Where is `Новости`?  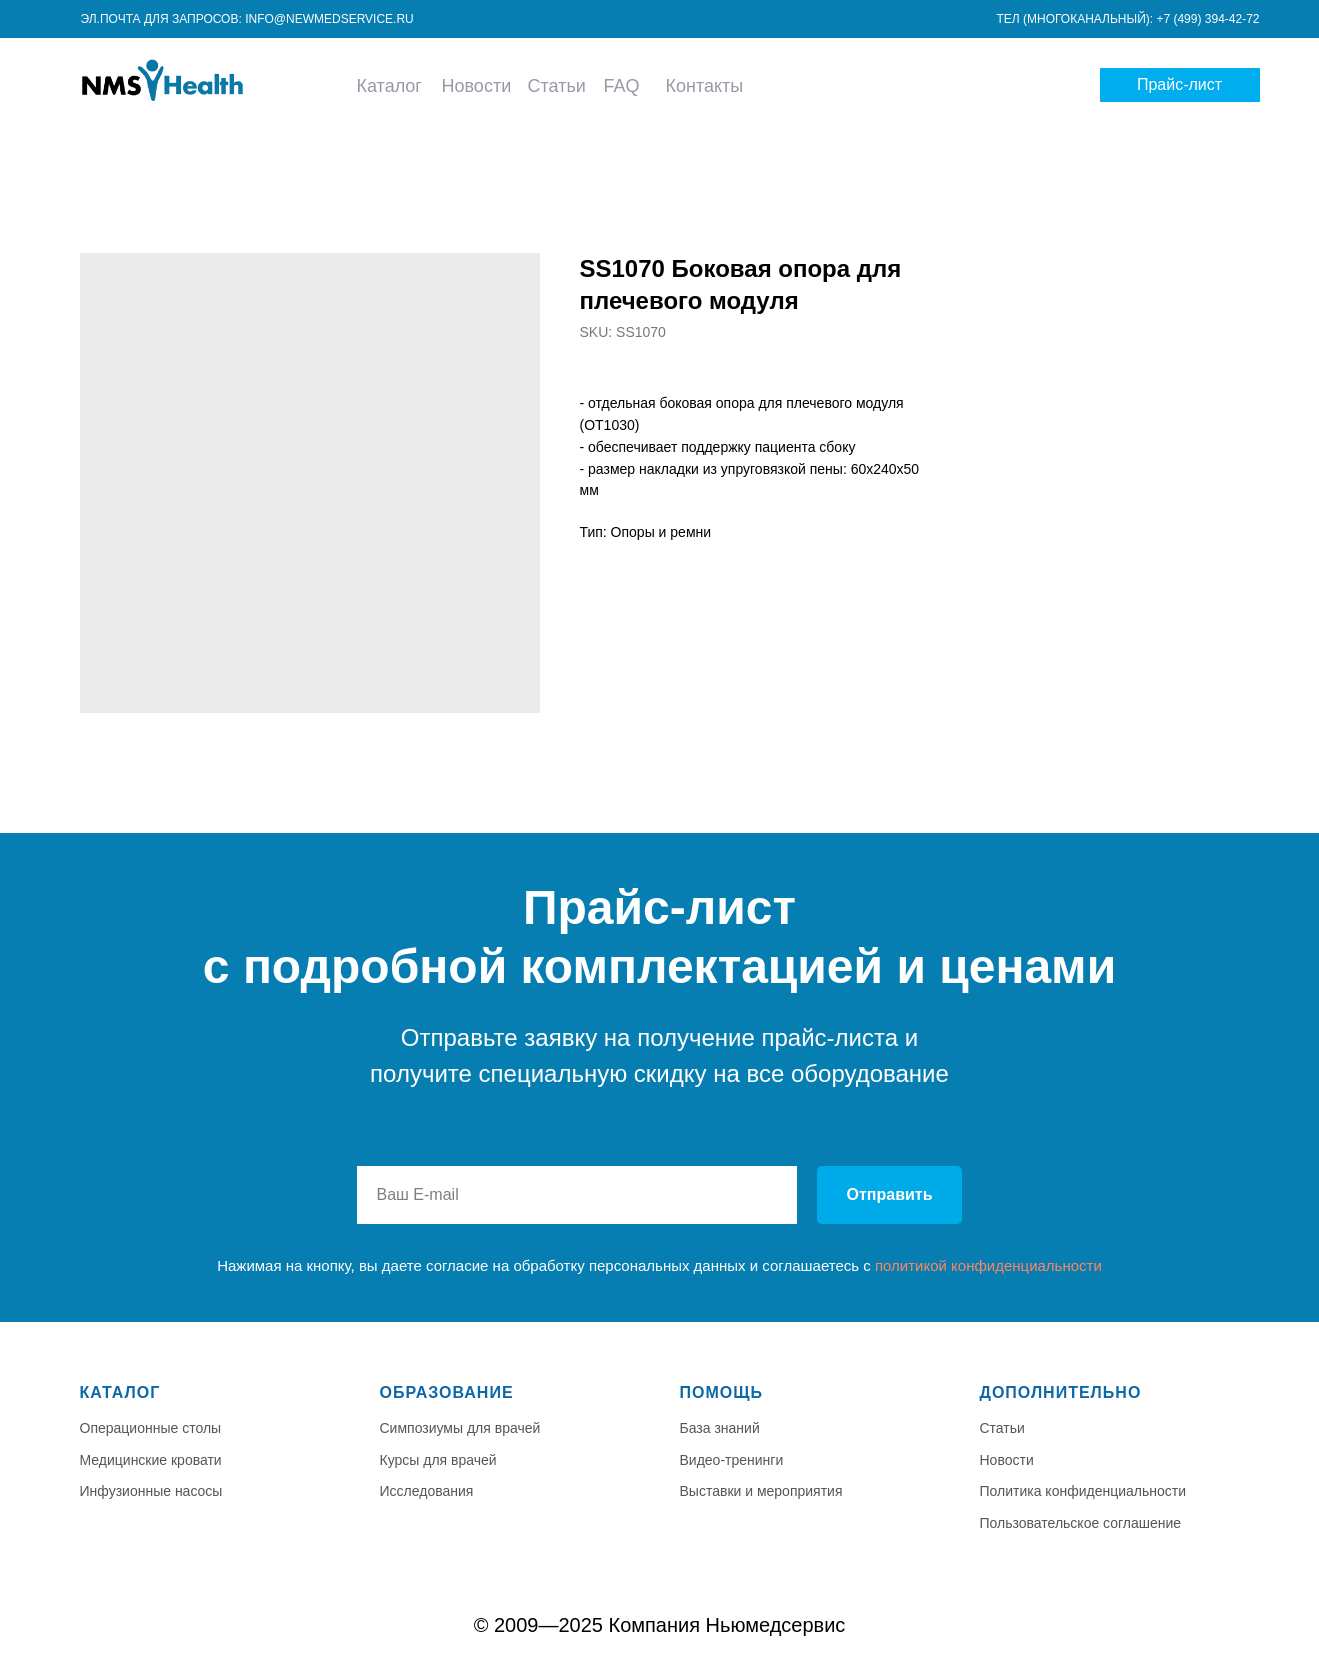 Новости is located at coordinates (477, 86).